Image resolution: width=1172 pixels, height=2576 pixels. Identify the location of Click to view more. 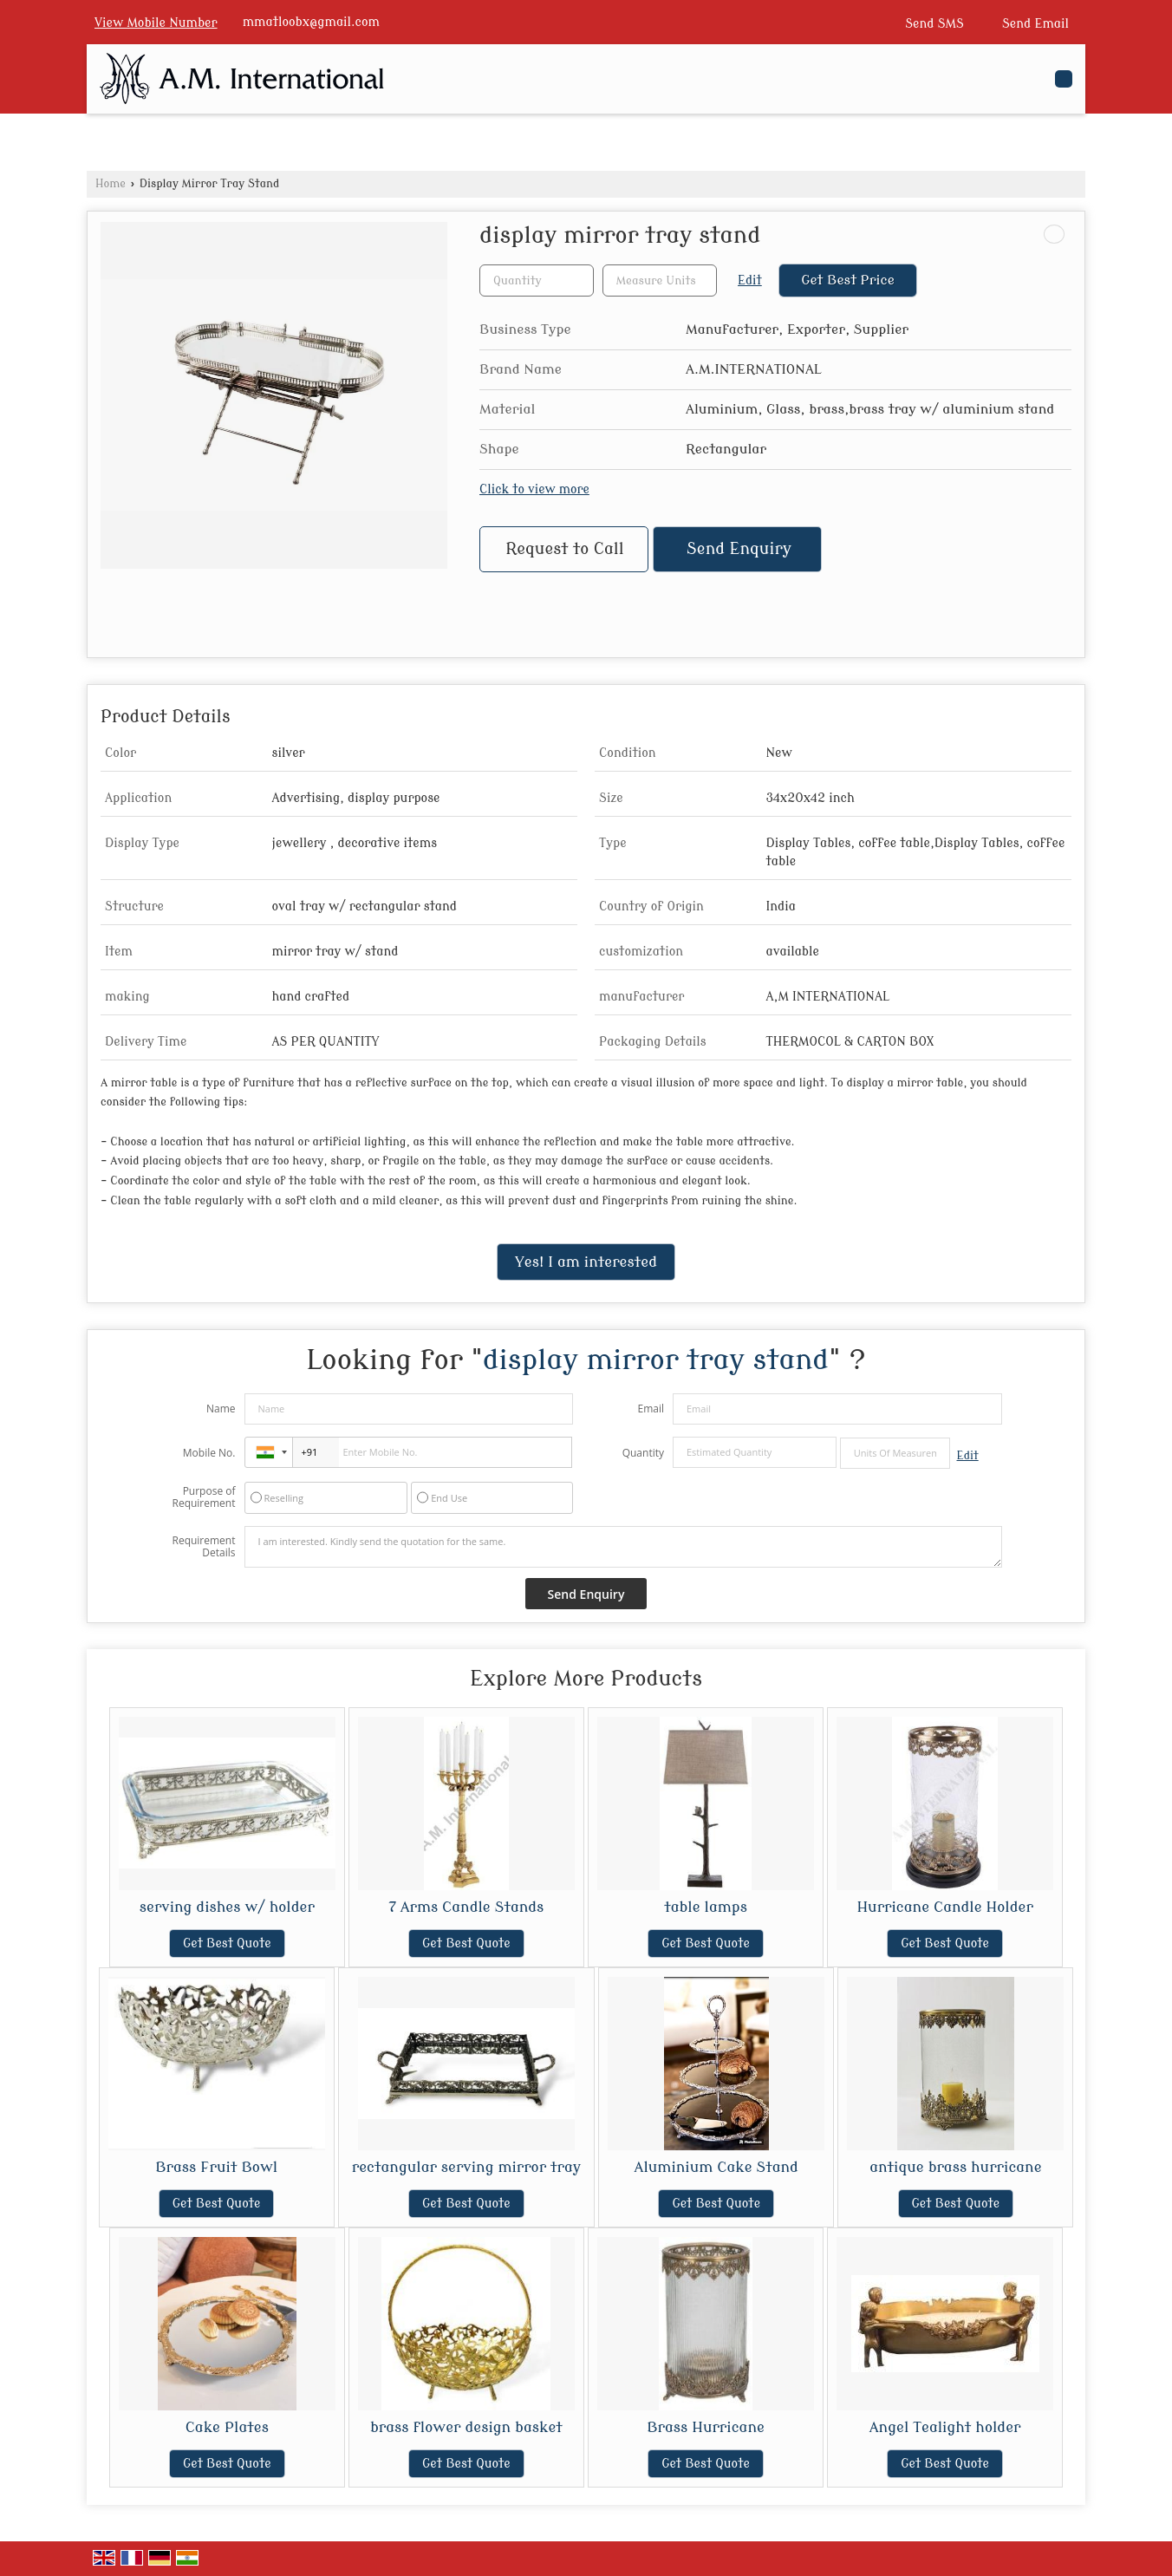
(534, 489).